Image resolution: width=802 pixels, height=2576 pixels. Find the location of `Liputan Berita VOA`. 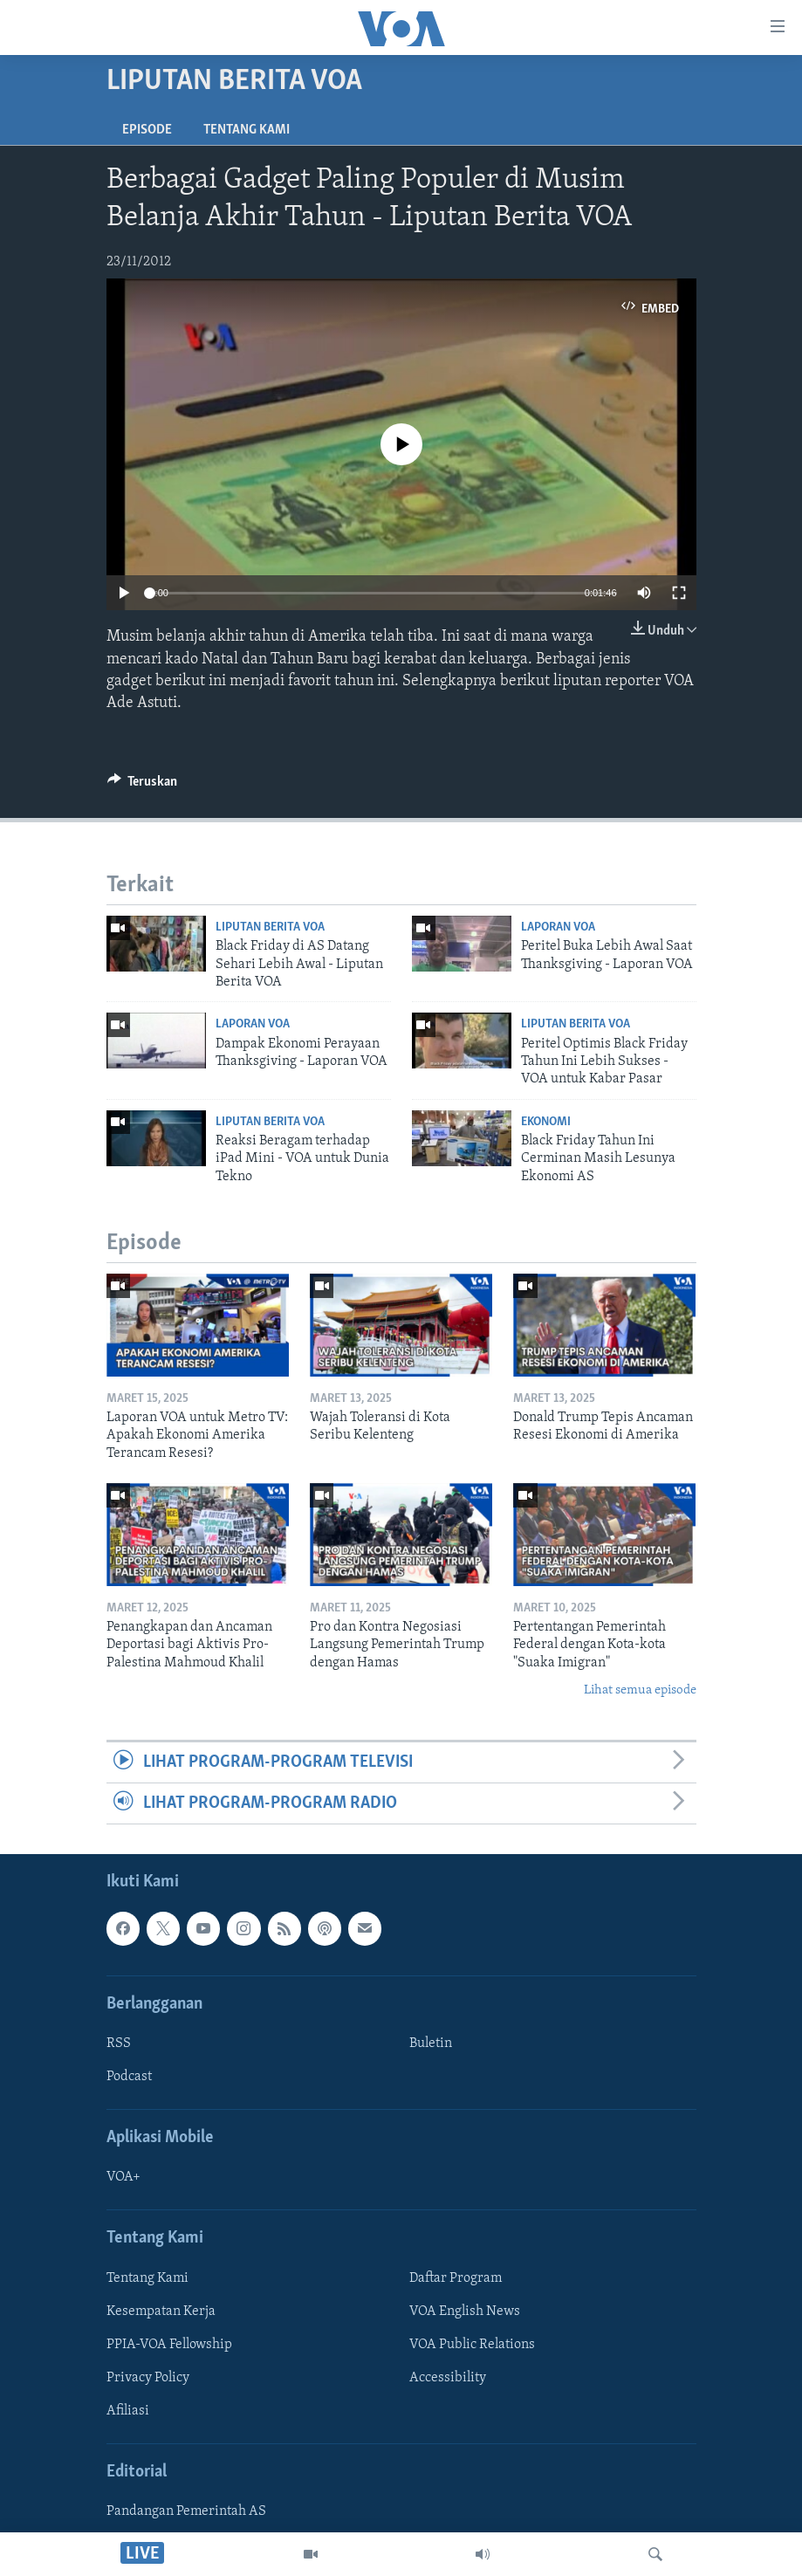

Liputan Berita VOA is located at coordinates (270, 927).